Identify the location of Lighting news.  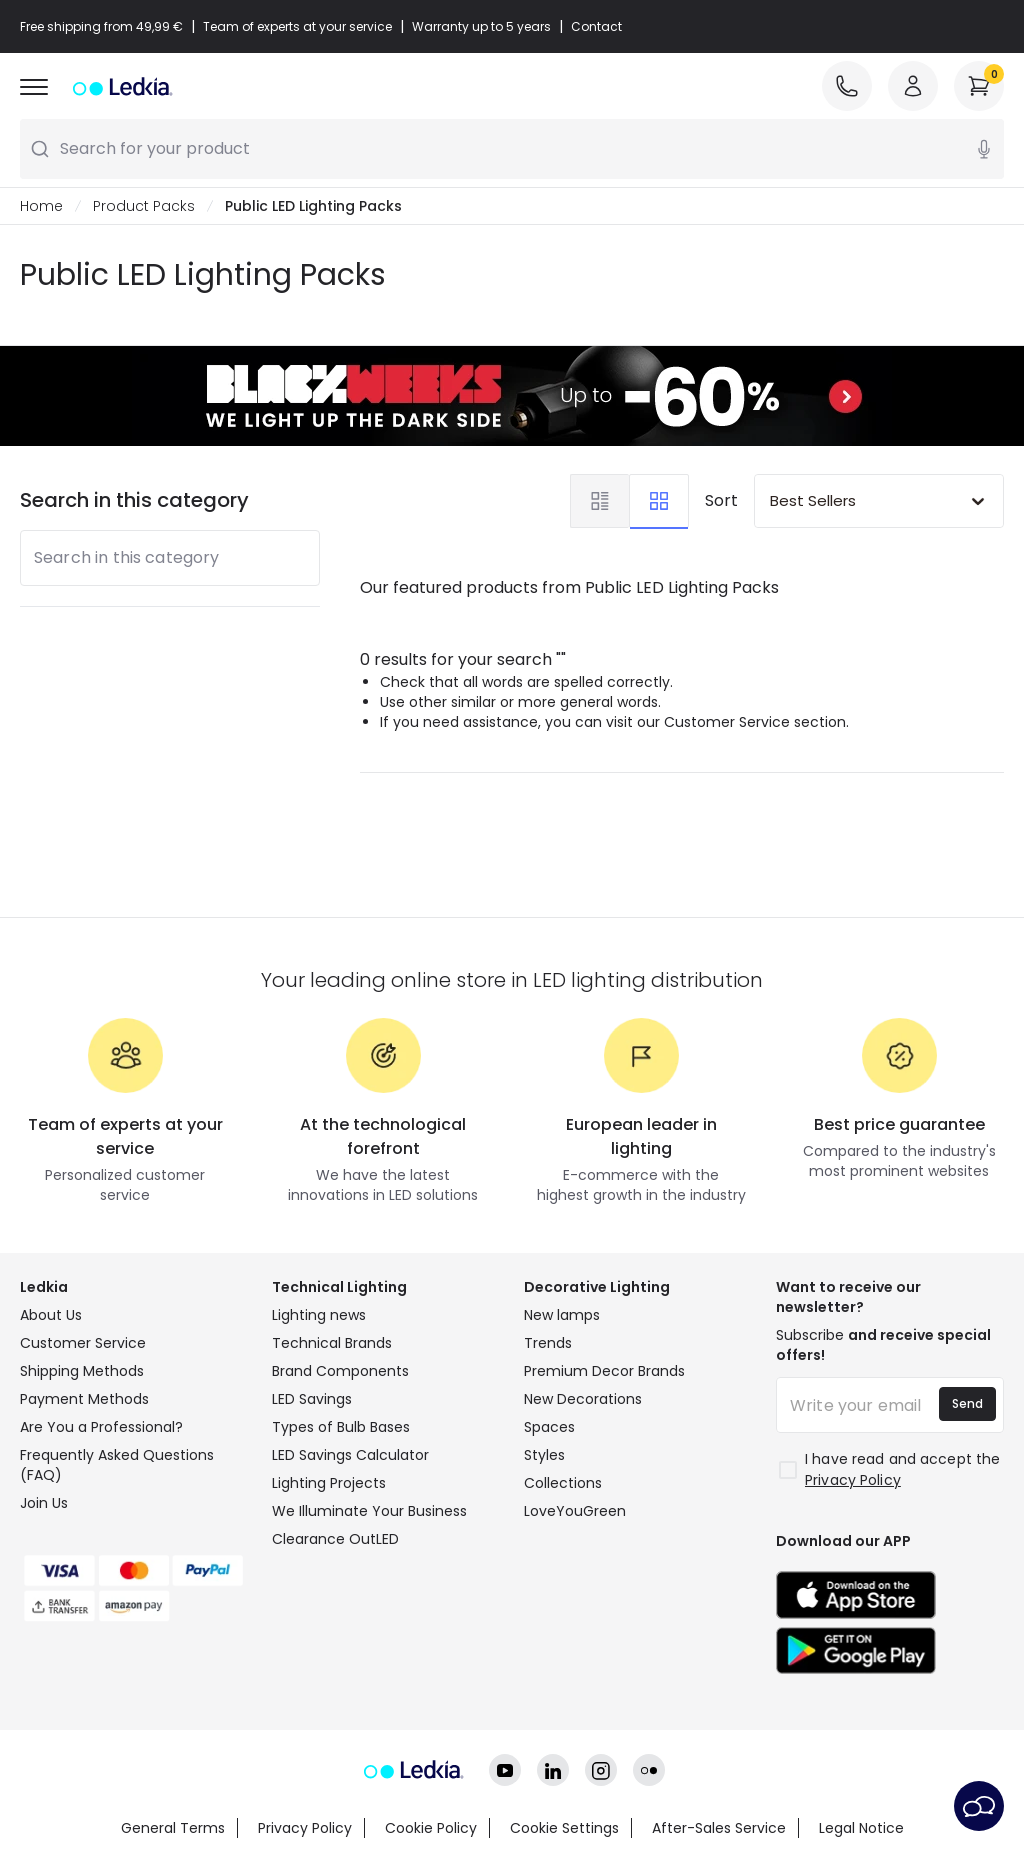
(319, 1315).